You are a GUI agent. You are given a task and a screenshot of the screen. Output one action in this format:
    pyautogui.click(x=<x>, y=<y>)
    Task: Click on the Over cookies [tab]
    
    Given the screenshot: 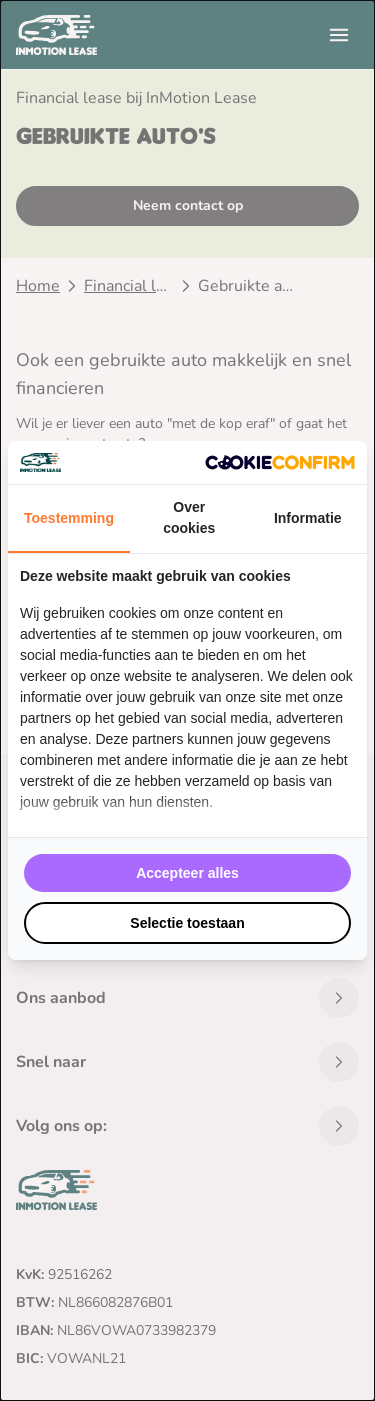 What is the action you would take?
    pyautogui.click(x=189, y=517)
    